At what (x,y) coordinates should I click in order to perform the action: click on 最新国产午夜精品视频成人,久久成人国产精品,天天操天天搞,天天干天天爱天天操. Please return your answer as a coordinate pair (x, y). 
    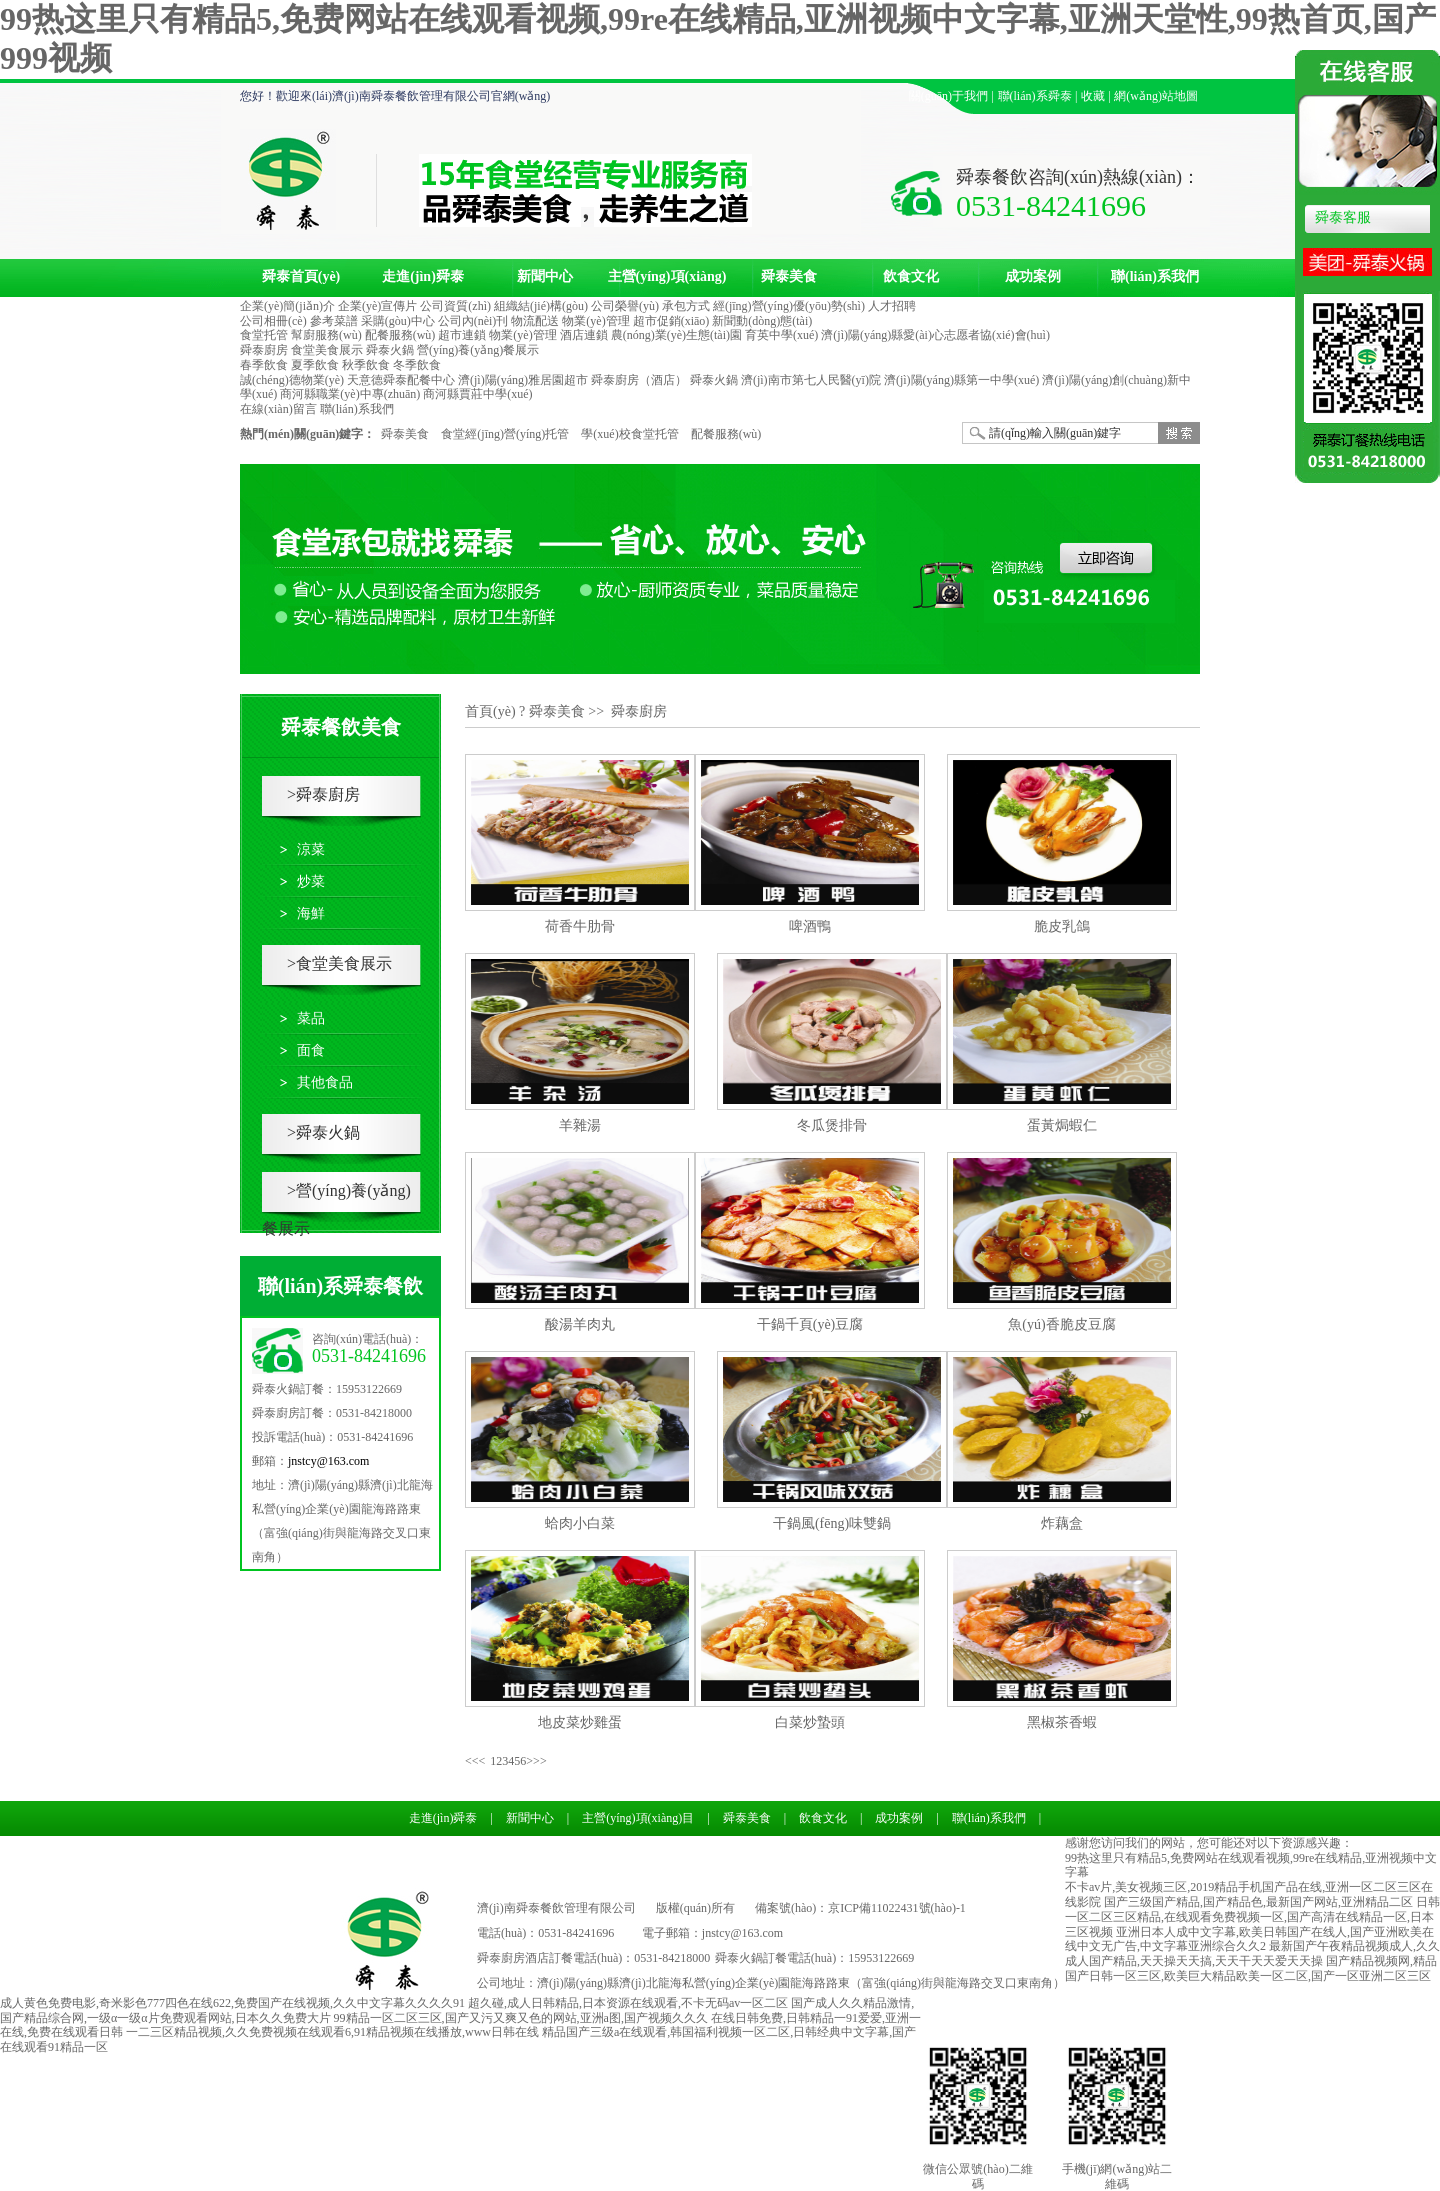
    Looking at the image, I should click on (1252, 1953).